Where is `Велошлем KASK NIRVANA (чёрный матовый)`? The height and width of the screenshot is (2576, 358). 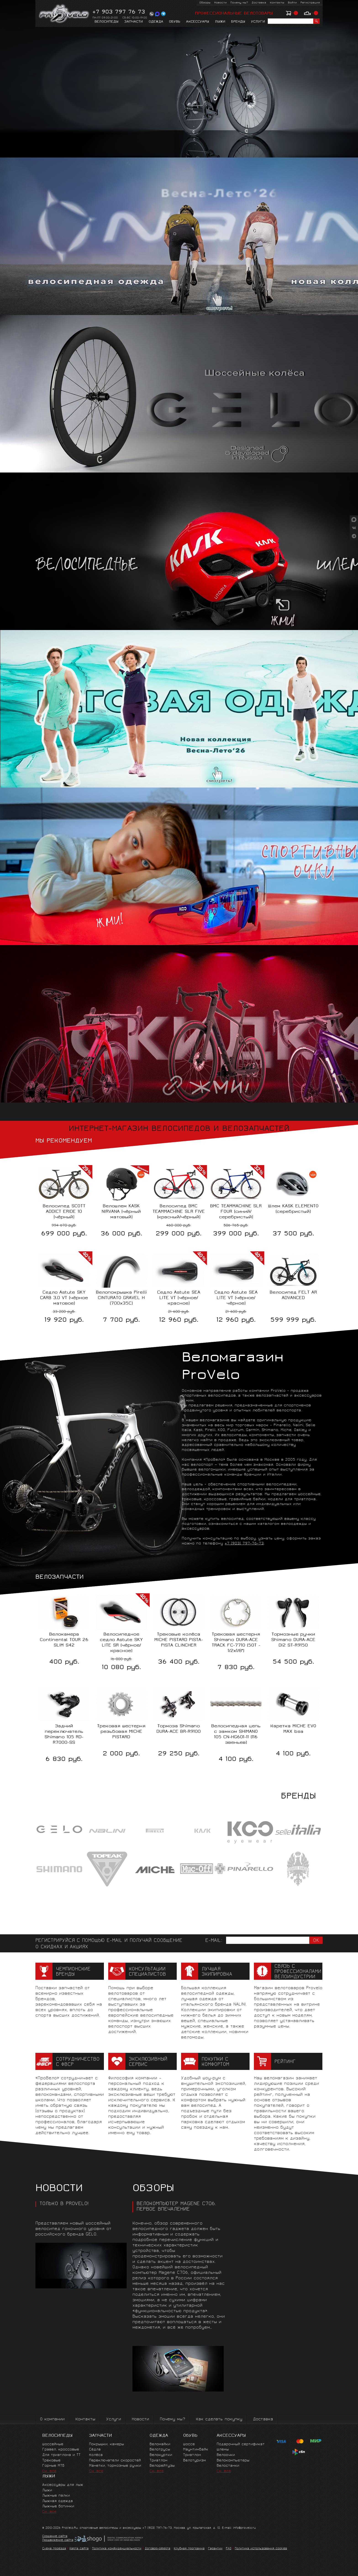
Велошлем KASK NIRVANA (чёрный матовый) is located at coordinates (121, 1212).